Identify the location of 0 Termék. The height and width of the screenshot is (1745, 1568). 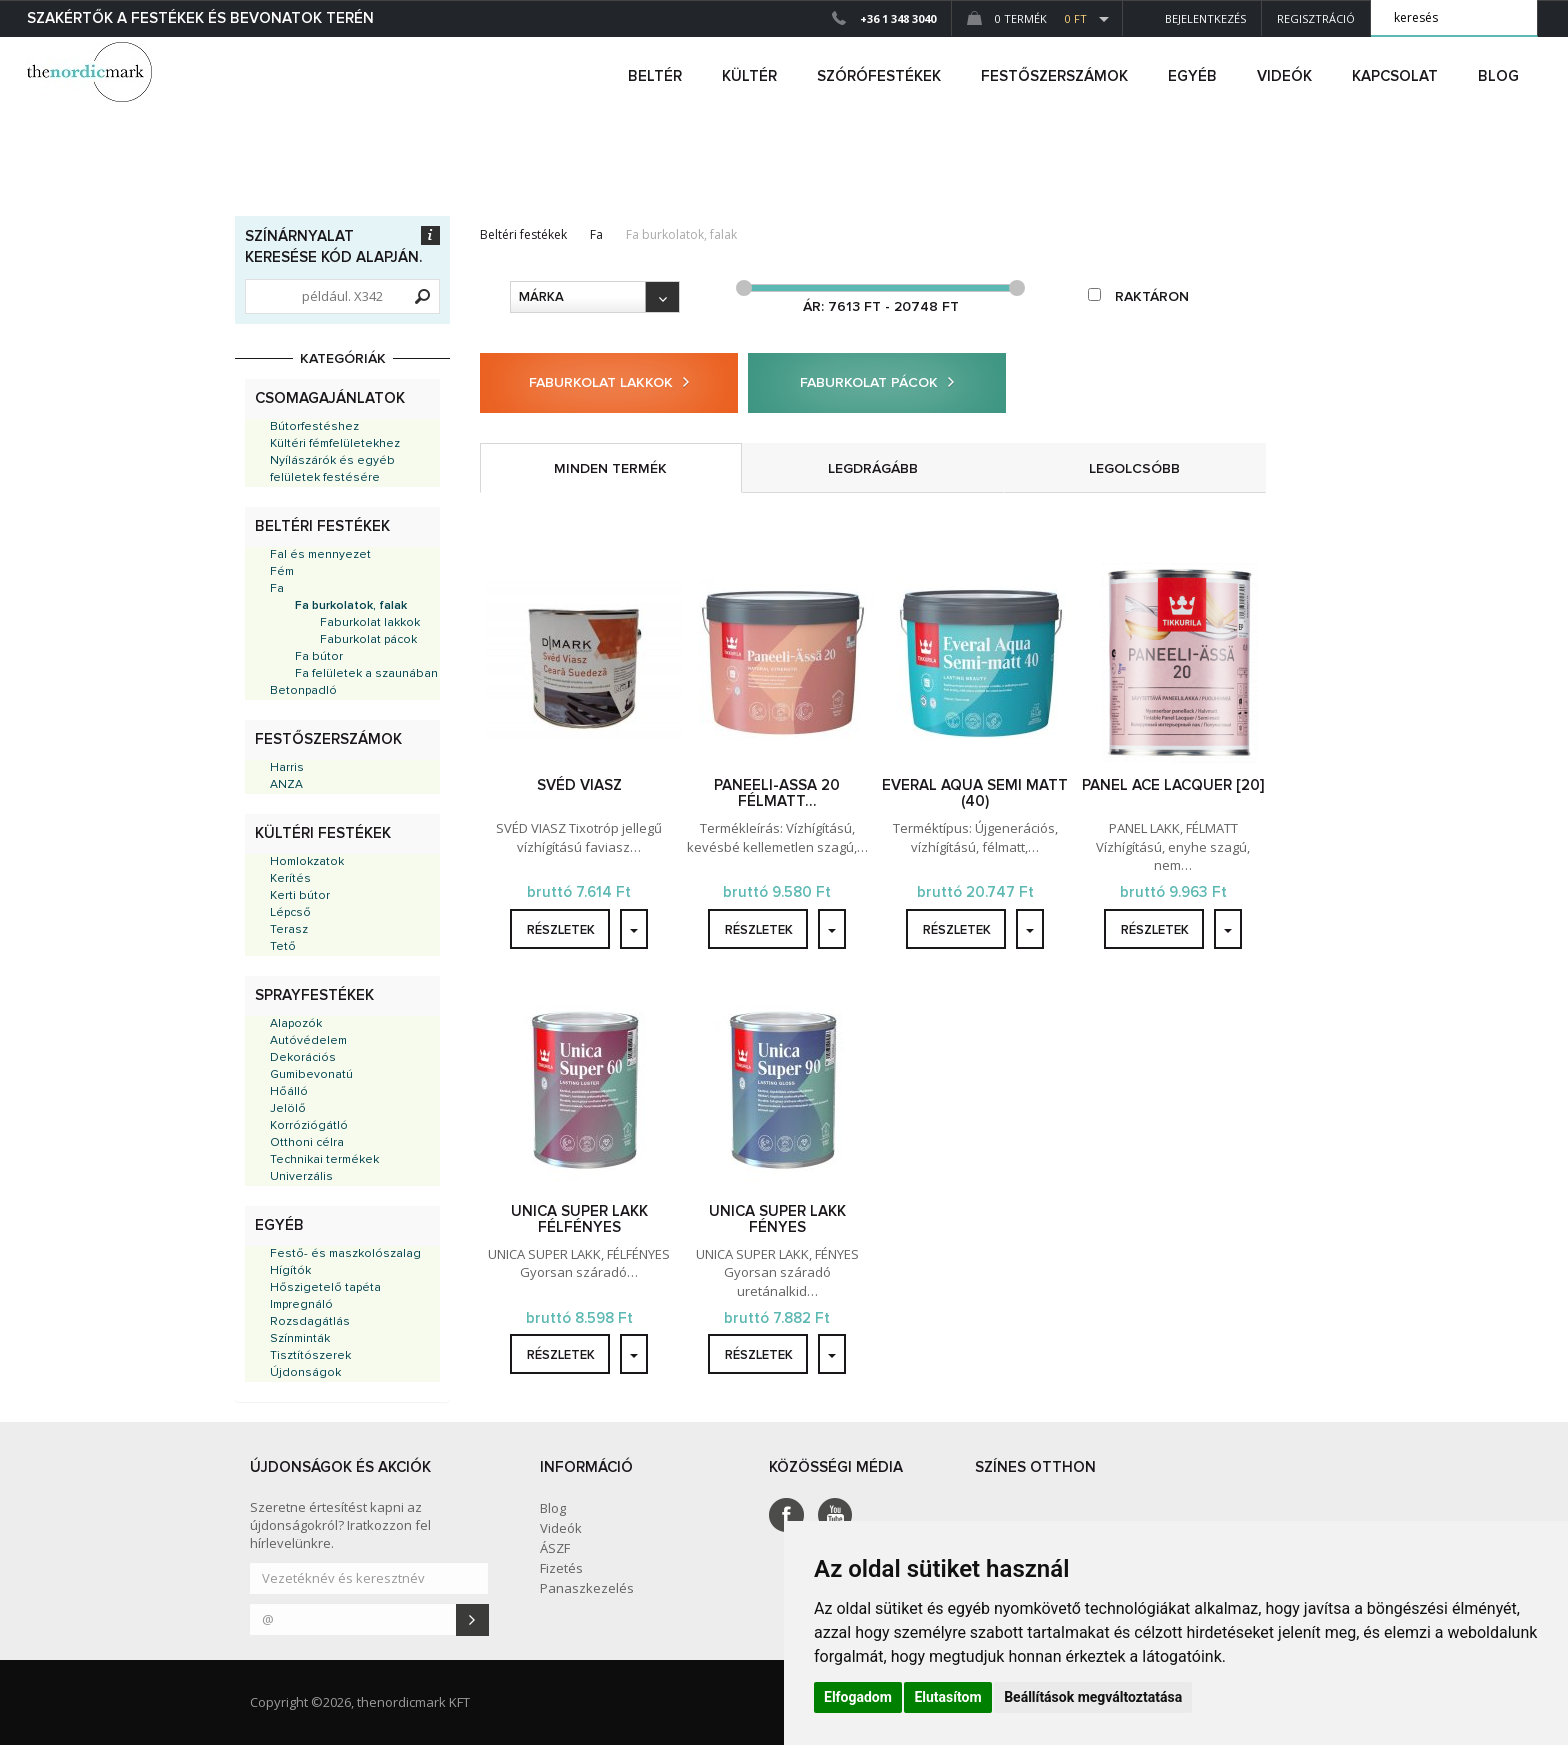
(1027, 18).